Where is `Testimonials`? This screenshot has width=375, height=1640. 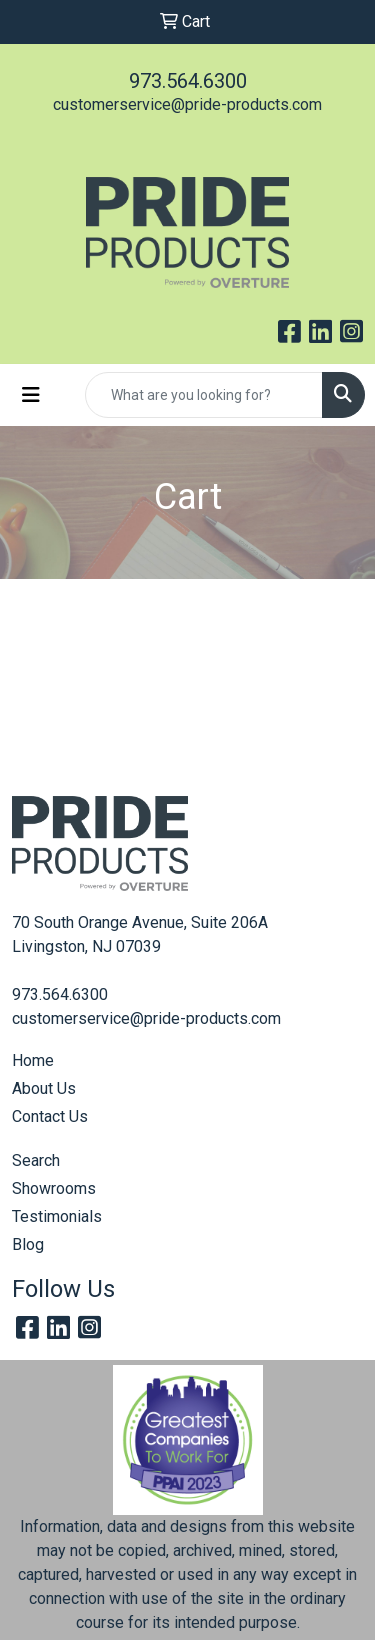
Testimonials is located at coordinates (57, 1216).